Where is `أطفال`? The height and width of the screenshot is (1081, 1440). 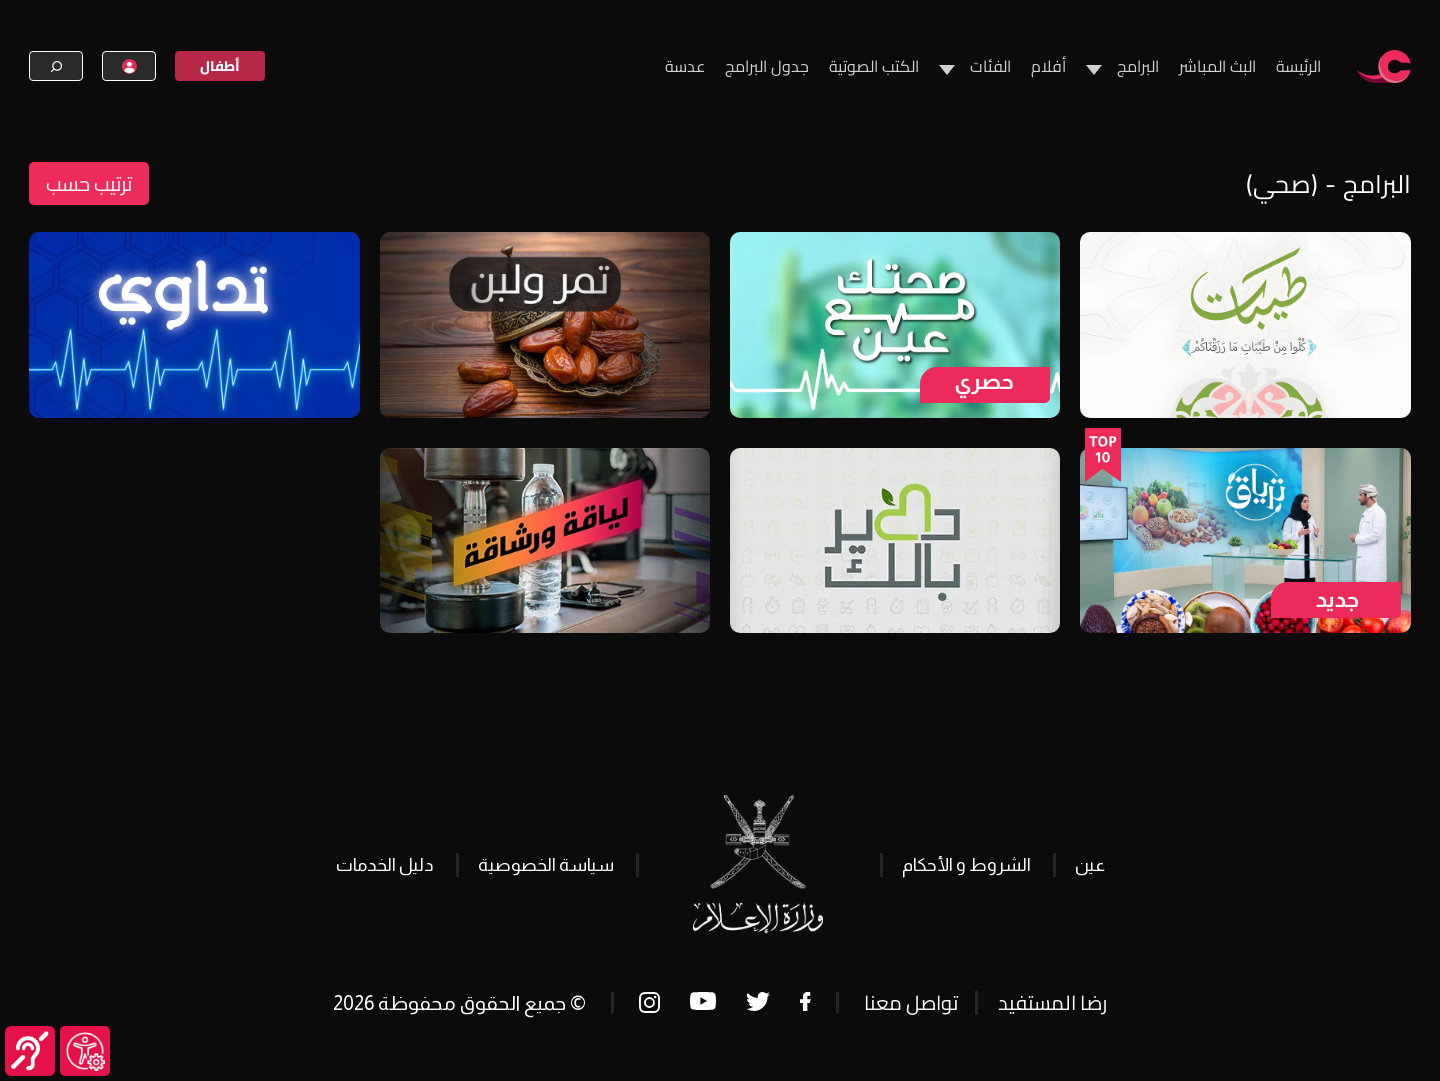 أطفال is located at coordinates (220, 66).